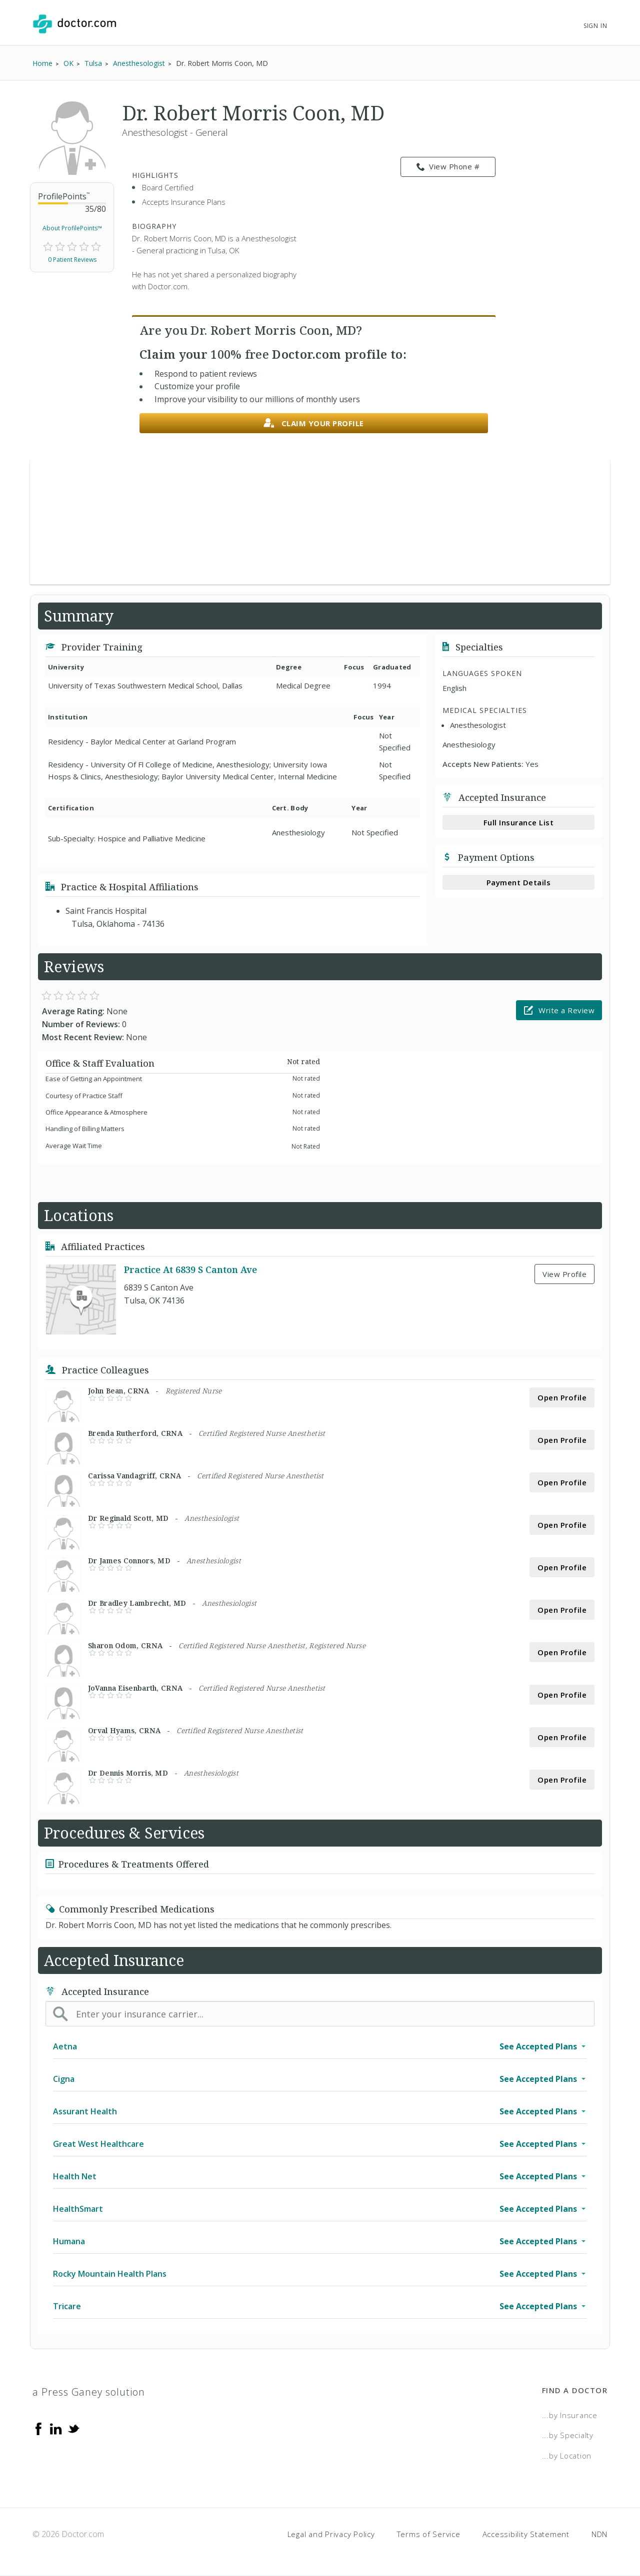 The image size is (640, 2576). Describe the element at coordinates (72, 228) in the screenshot. I see `About ProfilePoints™ [link]` at that location.